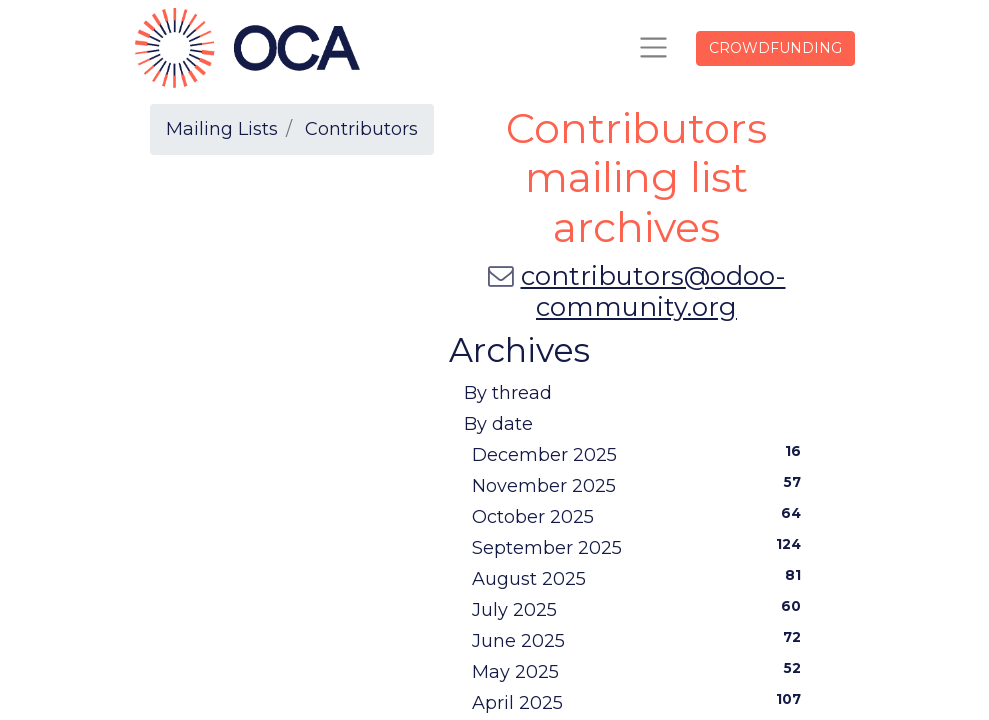  I want to click on Contributors, so click(361, 129).